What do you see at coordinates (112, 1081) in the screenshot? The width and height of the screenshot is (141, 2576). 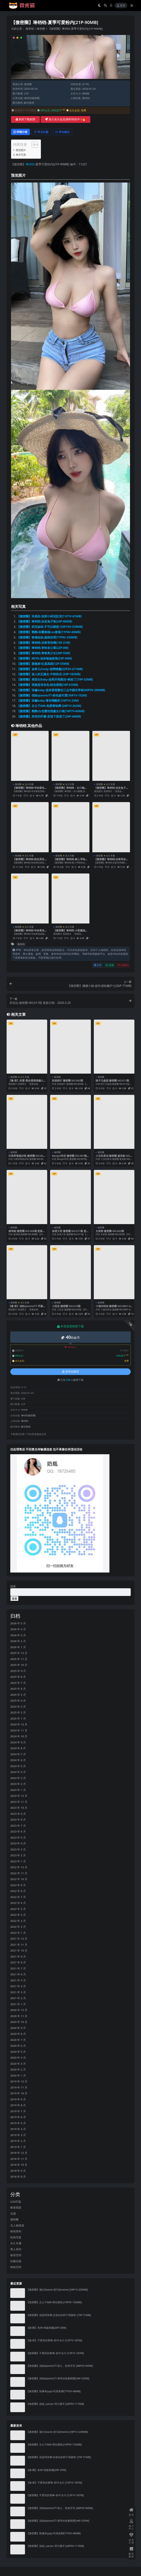 I see `陈不凡超甜 微密圈 NO.011期` at bounding box center [112, 1081].